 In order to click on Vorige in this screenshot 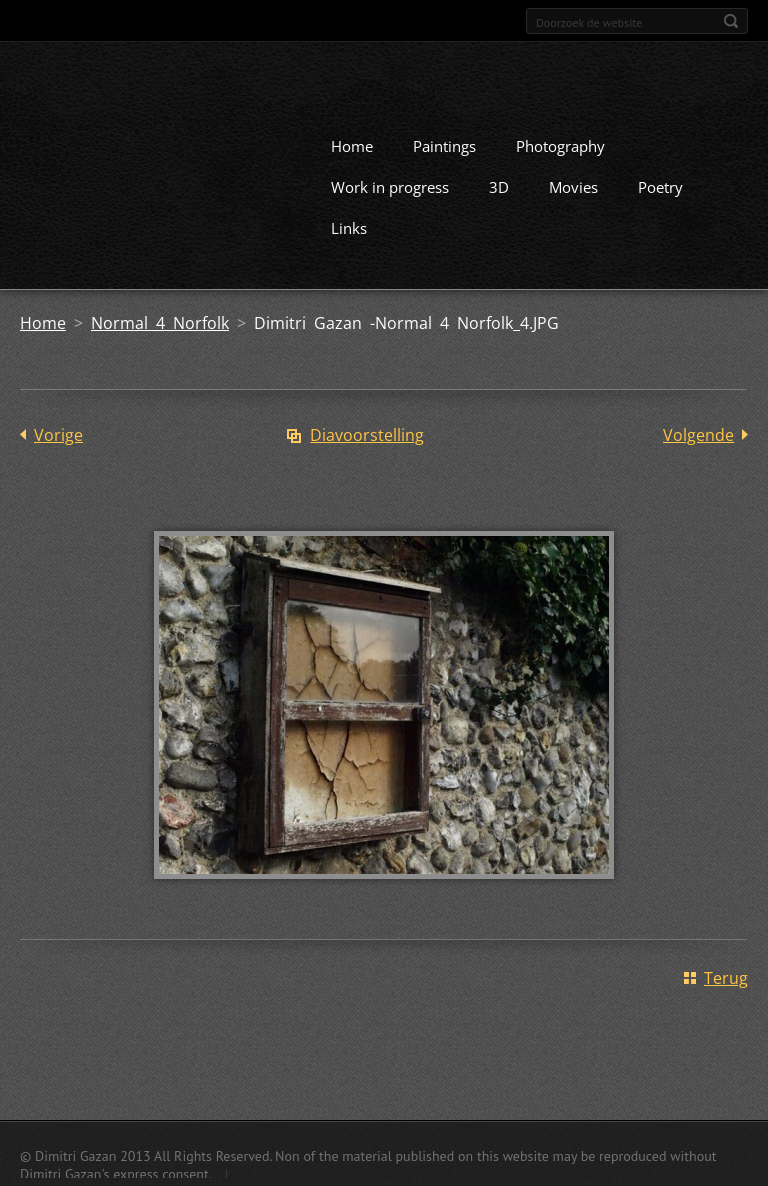, I will do `click(58, 434)`.